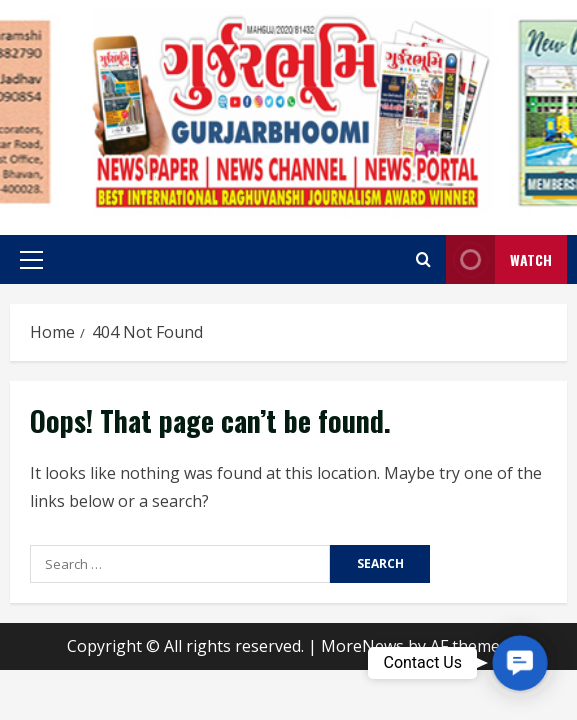 This screenshot has width=577, height=720. Describe the element at coordinates (423, 259) in the screenshot. I see `[Open search form]` at that location.